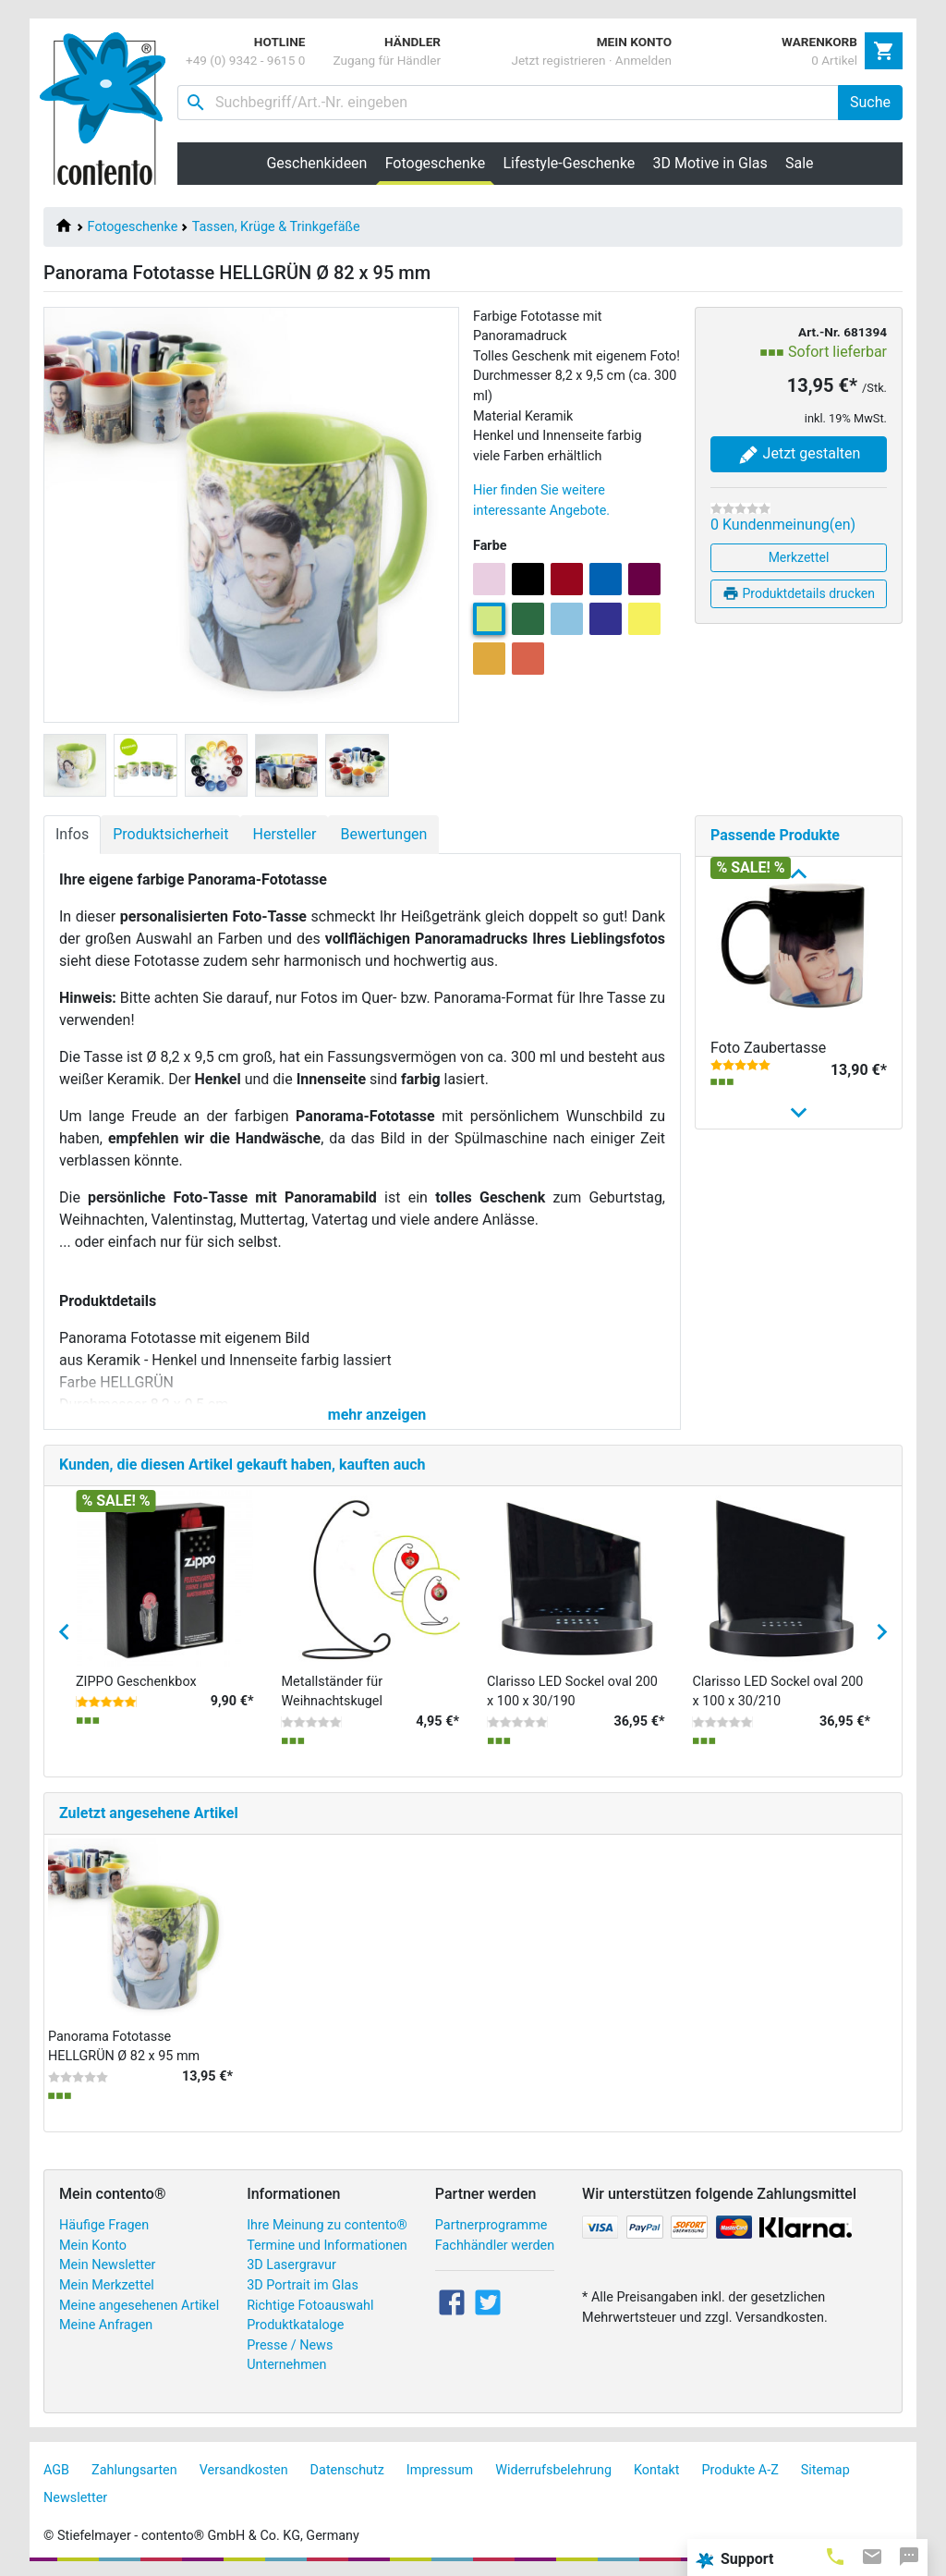 The width and height of the screenshot is (946, 2576). What do you see at coordinates (439, 162) in the screenshot?
I see `Fotogeschenke [button]` at bounding box center [439, 162].